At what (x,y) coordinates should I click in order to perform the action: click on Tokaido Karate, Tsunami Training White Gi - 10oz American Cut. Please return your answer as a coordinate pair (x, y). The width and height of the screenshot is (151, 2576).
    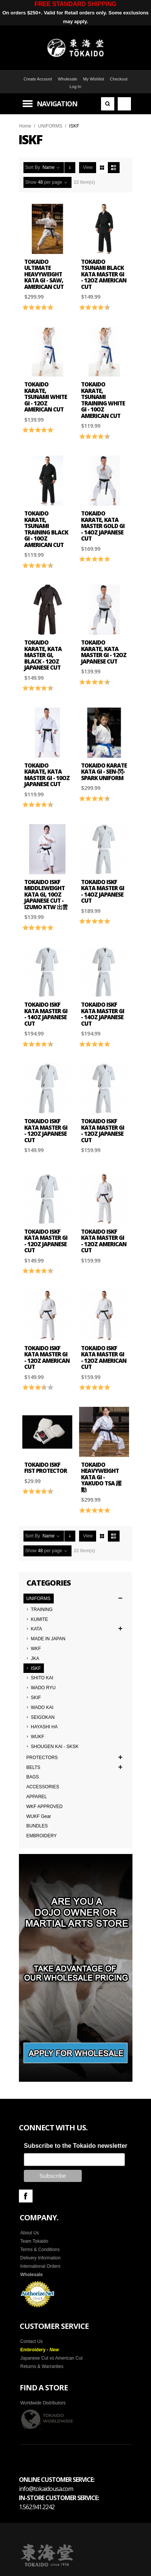
    Looking at the image, I should click on (103, 399).